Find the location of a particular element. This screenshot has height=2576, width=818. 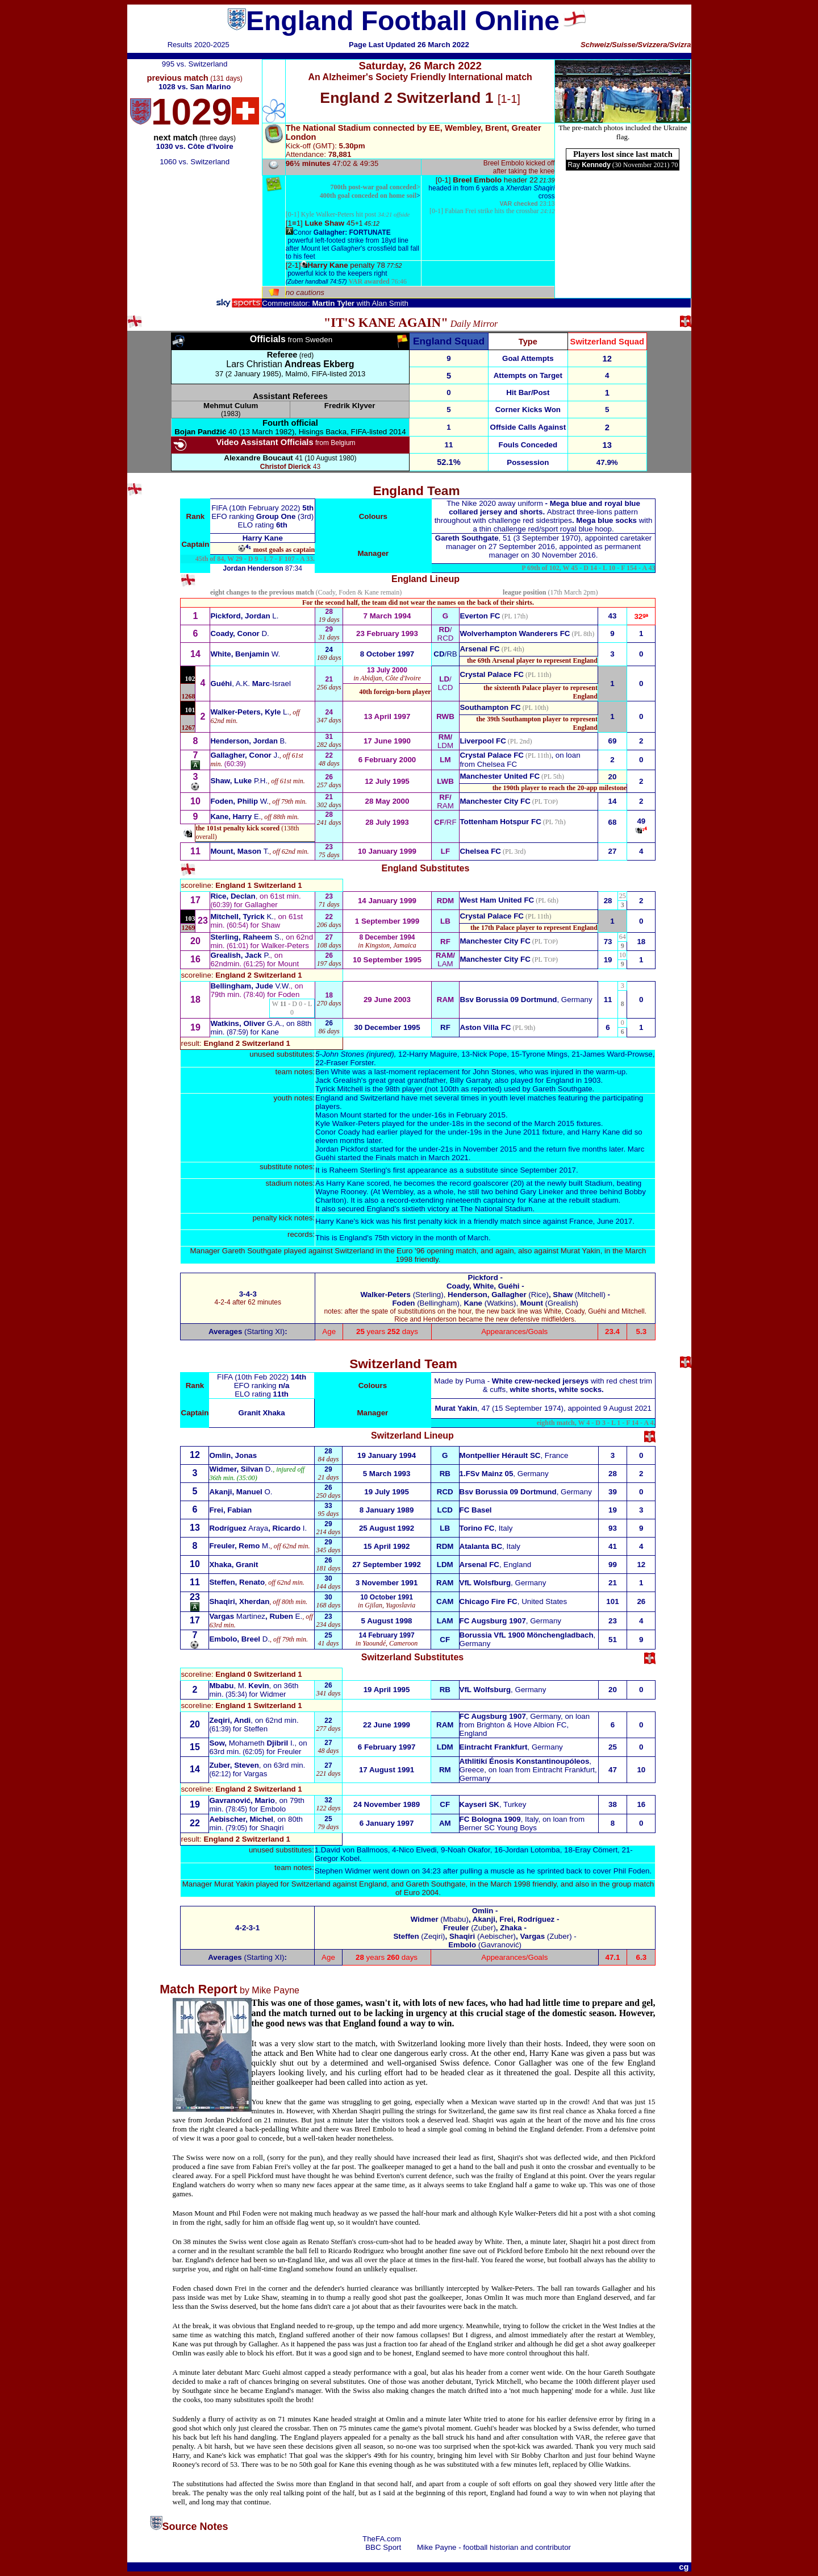

At Wembley, as a whole, is located at coordinates (415, 1191).